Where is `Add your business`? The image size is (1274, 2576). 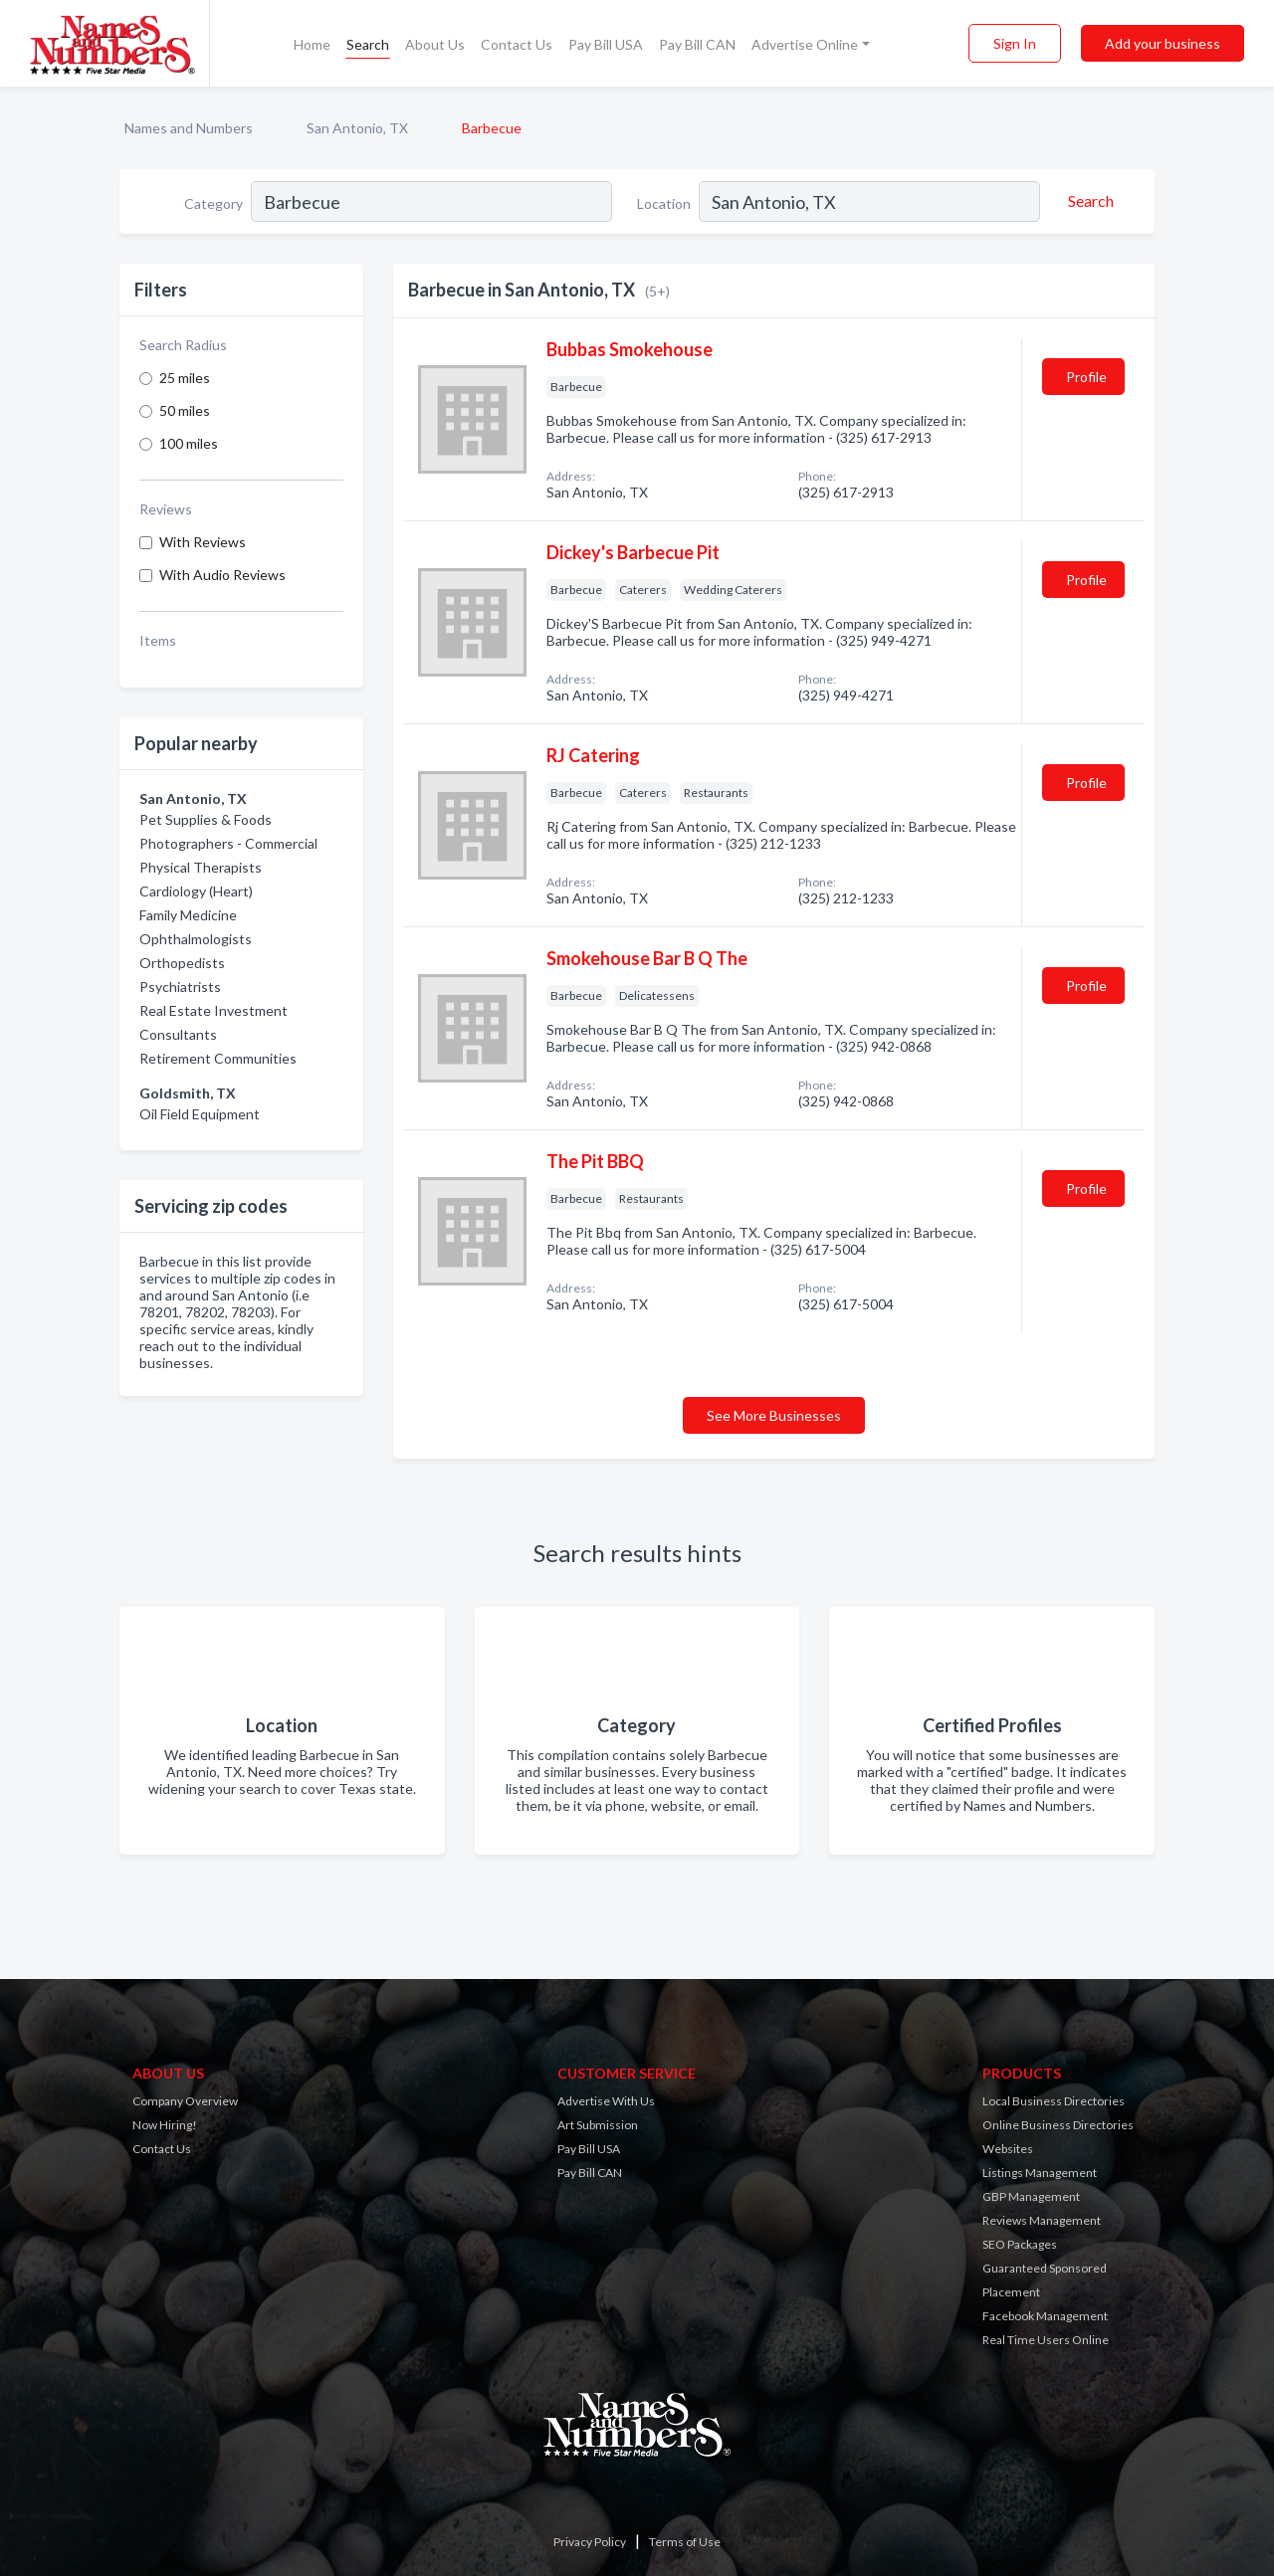
Add your business is located at coordinates (1162, 43).